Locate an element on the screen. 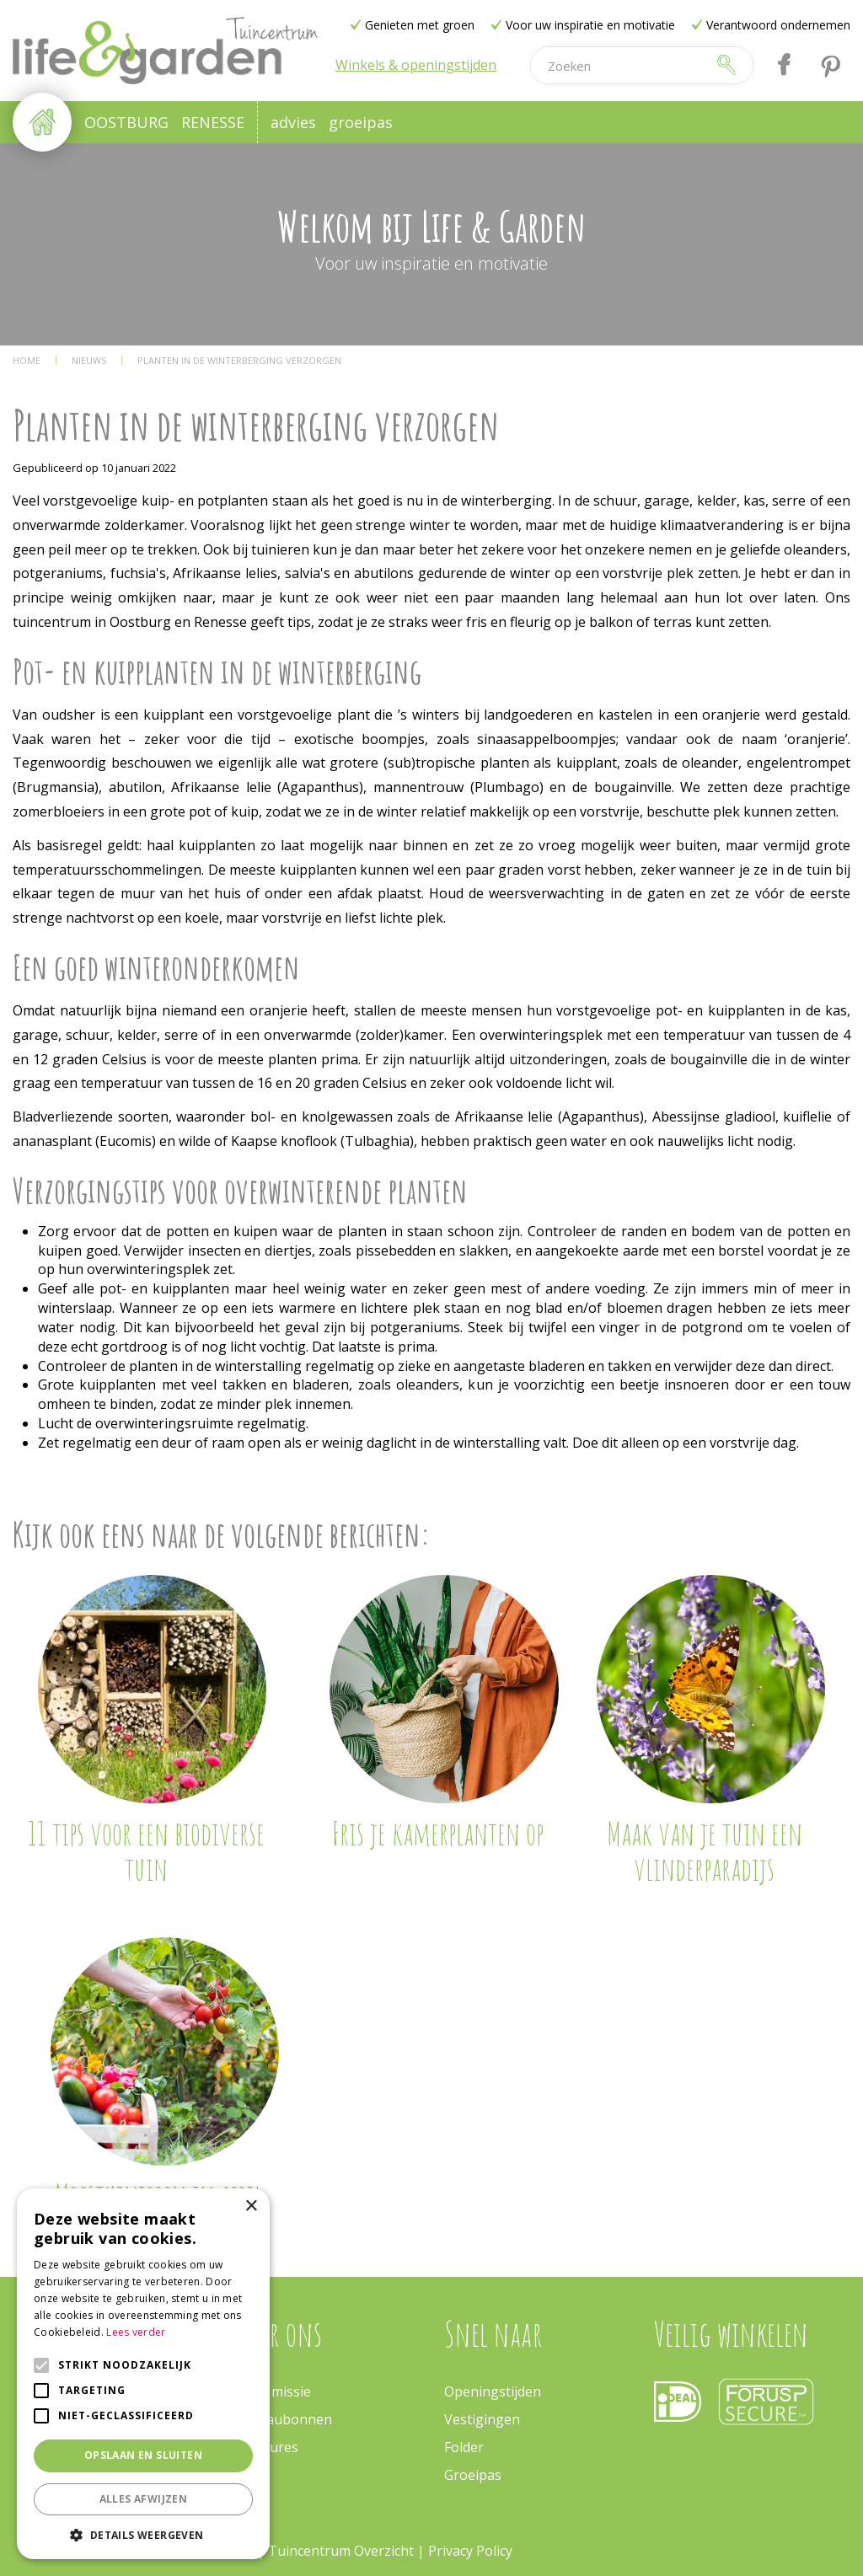  Folder is located at coordinates (464, 2447).